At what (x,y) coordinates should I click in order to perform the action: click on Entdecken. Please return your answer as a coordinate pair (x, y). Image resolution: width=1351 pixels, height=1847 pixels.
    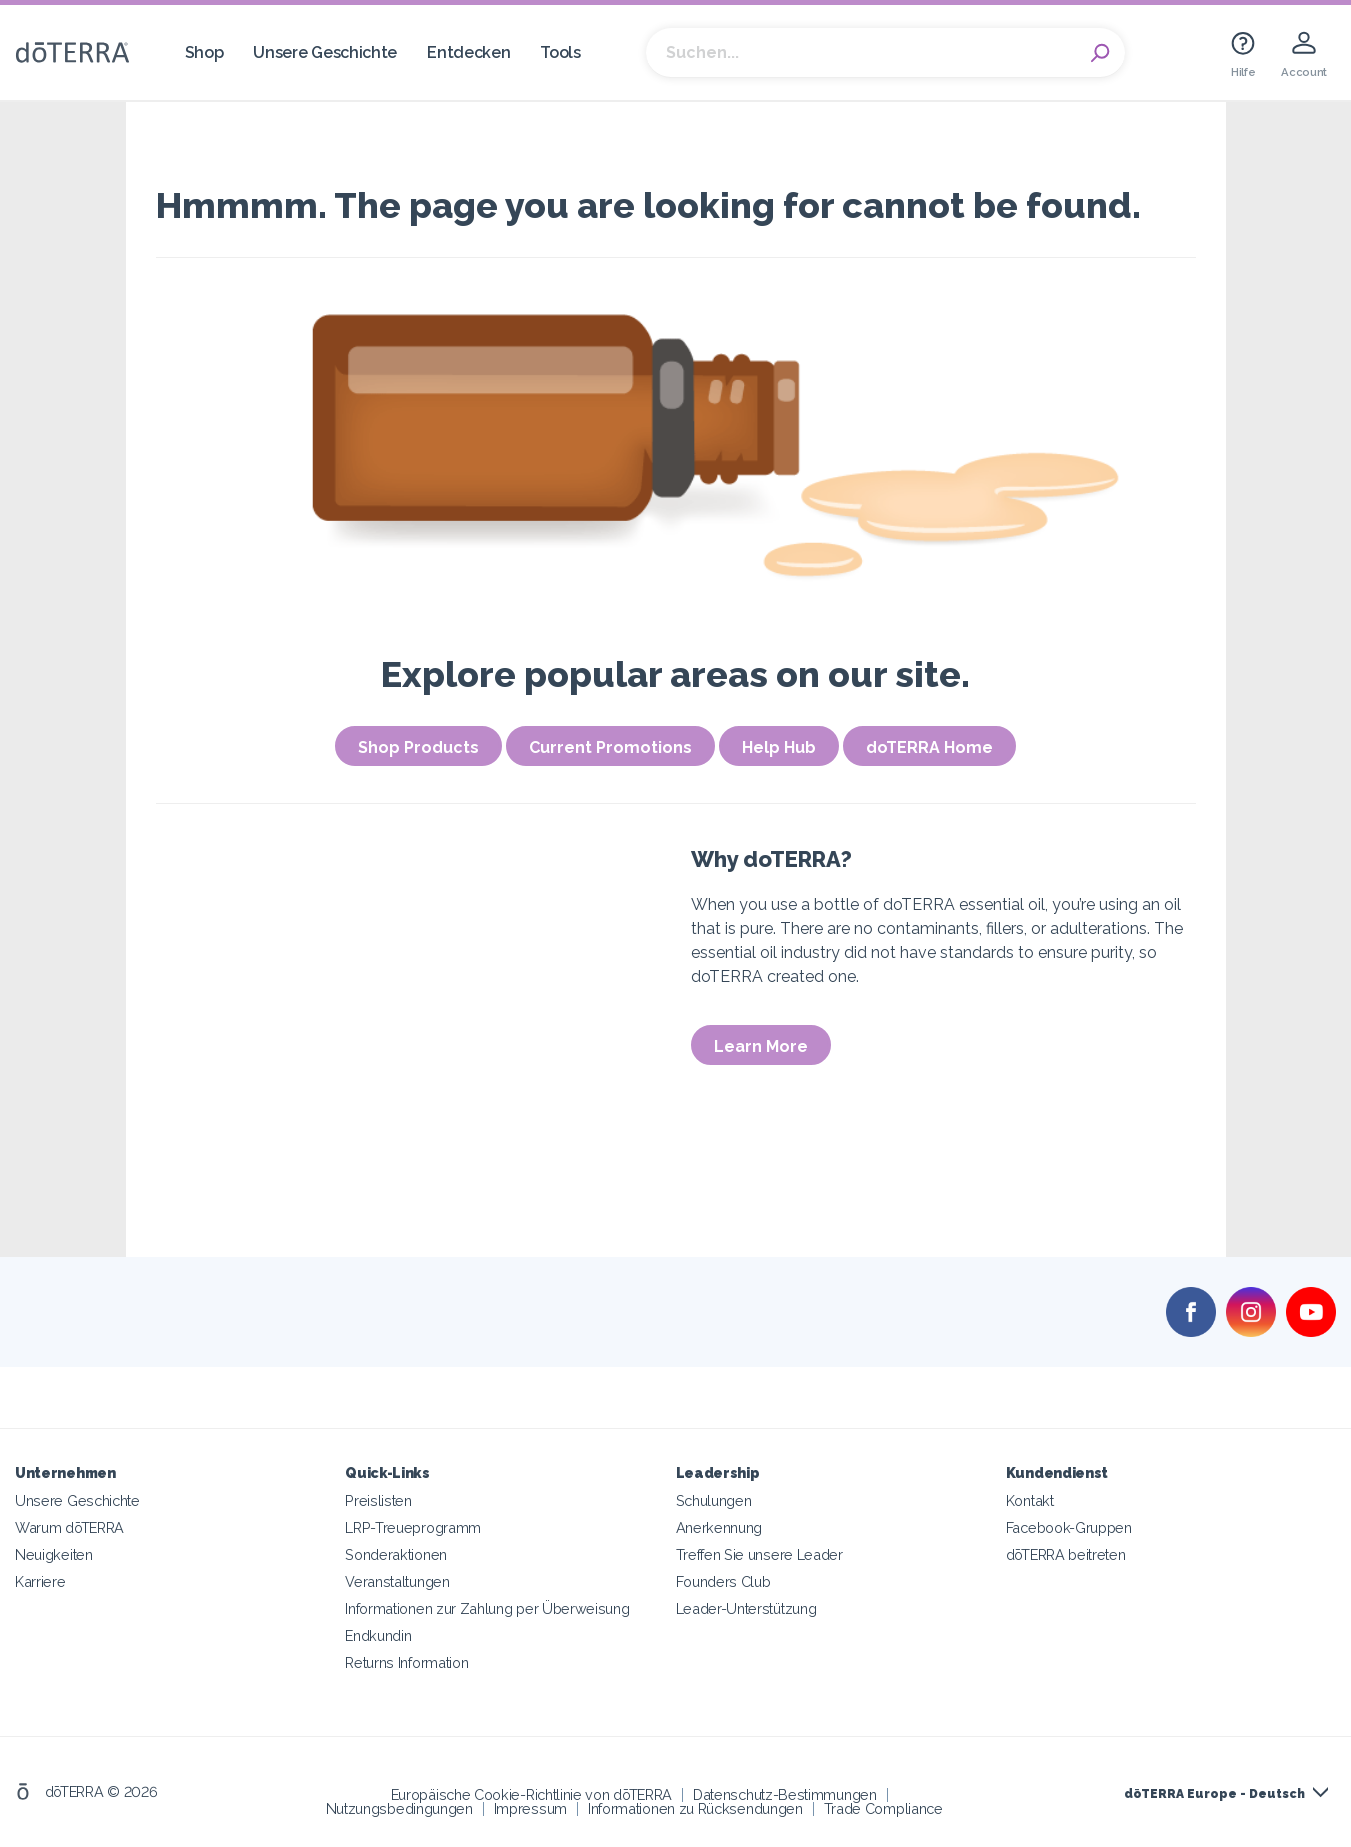
    Looking at the image, I should click on (468, 52).